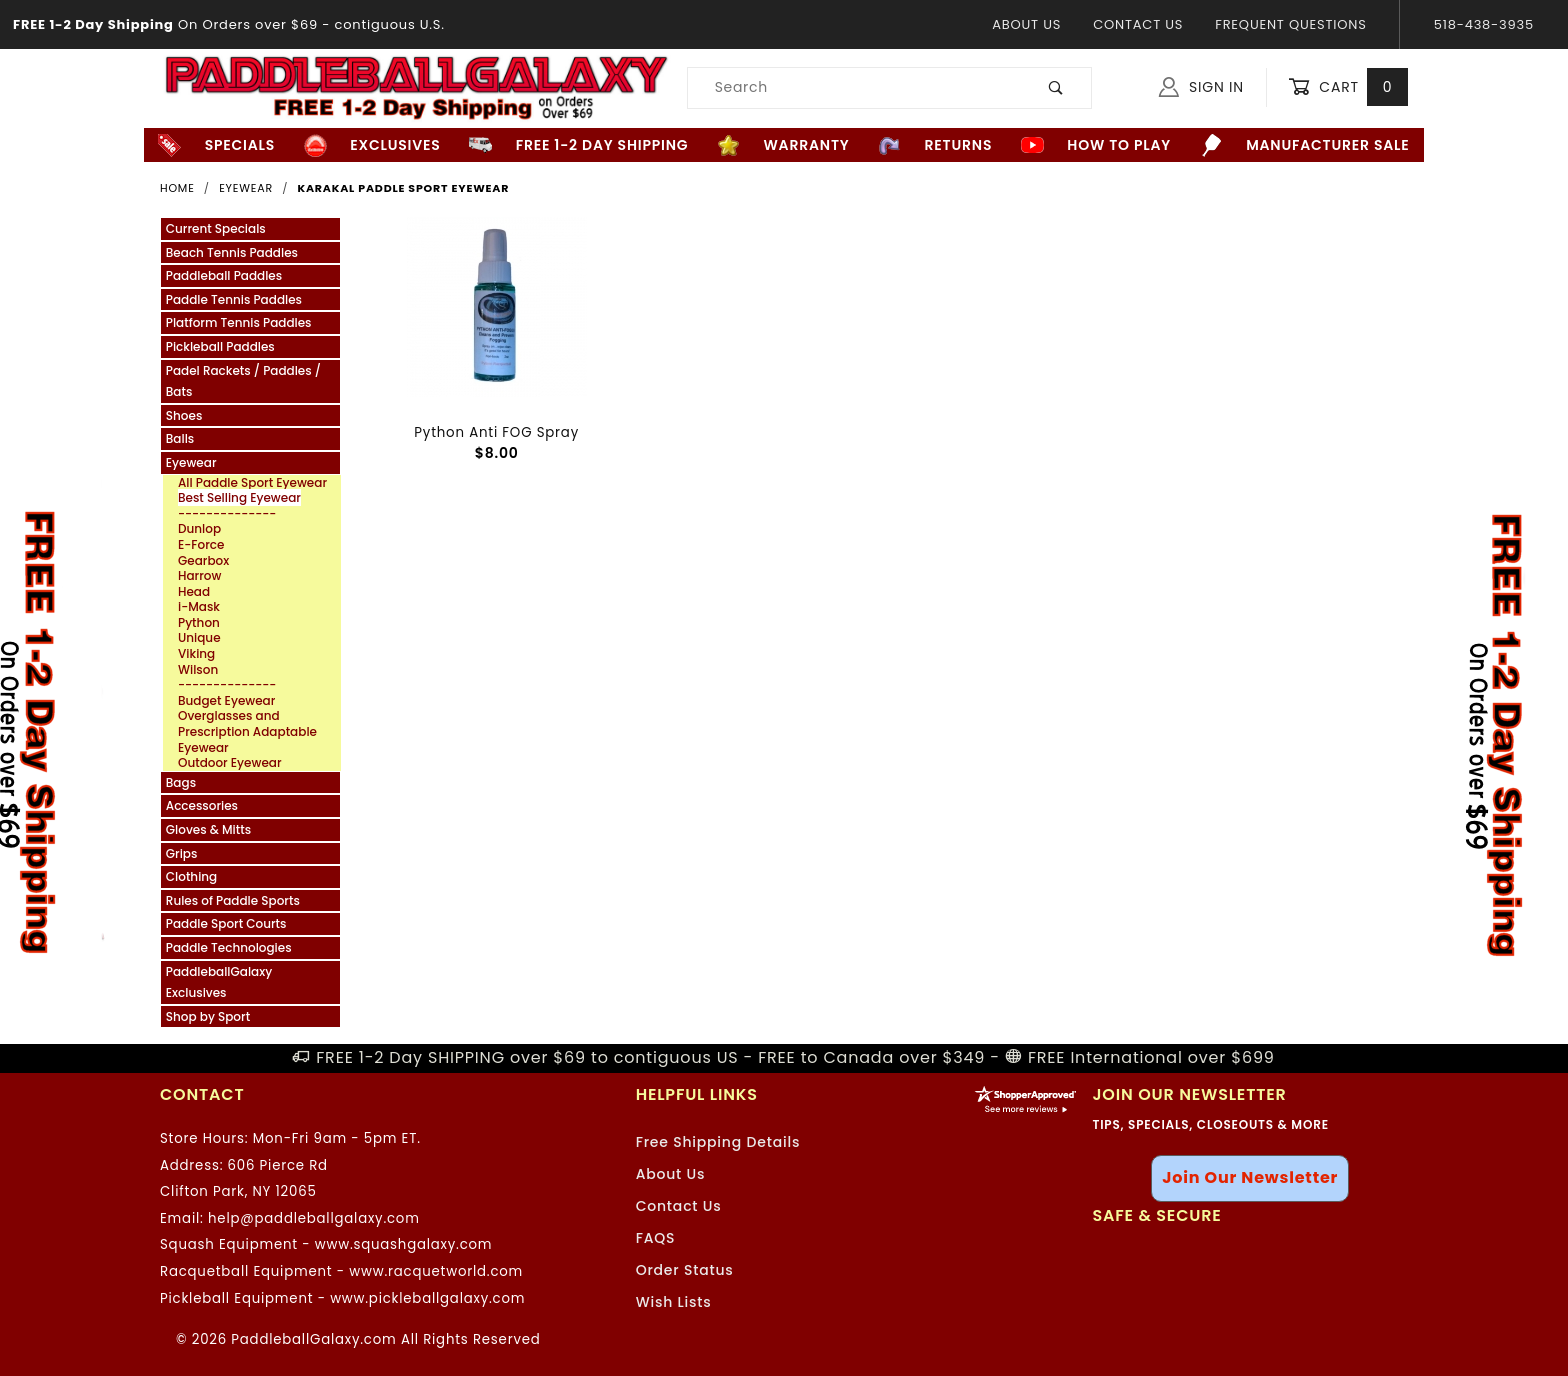 This screenshot has height=1376, width=1568. Describe the element at coordinates (180, 438) in the screenshot. I see `Balls` at that location.